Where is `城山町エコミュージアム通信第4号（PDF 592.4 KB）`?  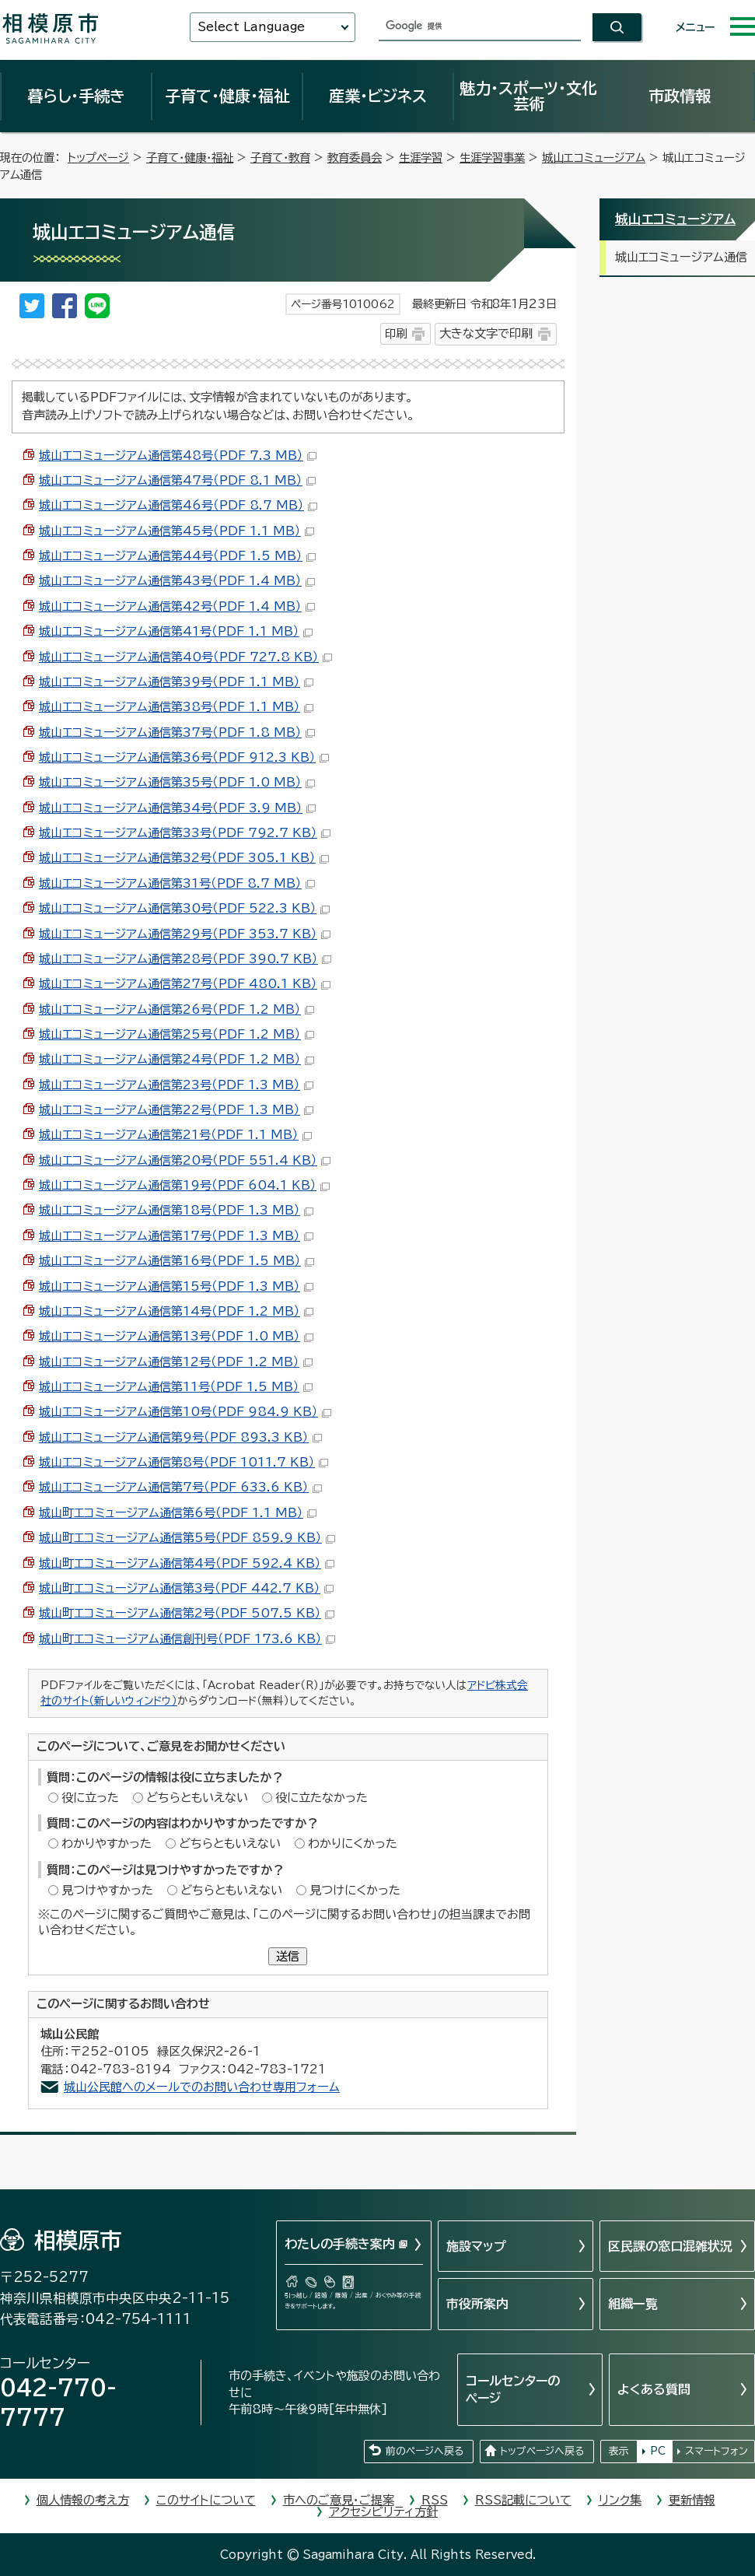
城山町エコミュージアム通信第4号（PDF 592.4 KB） is located at coordinates (186, 1563).